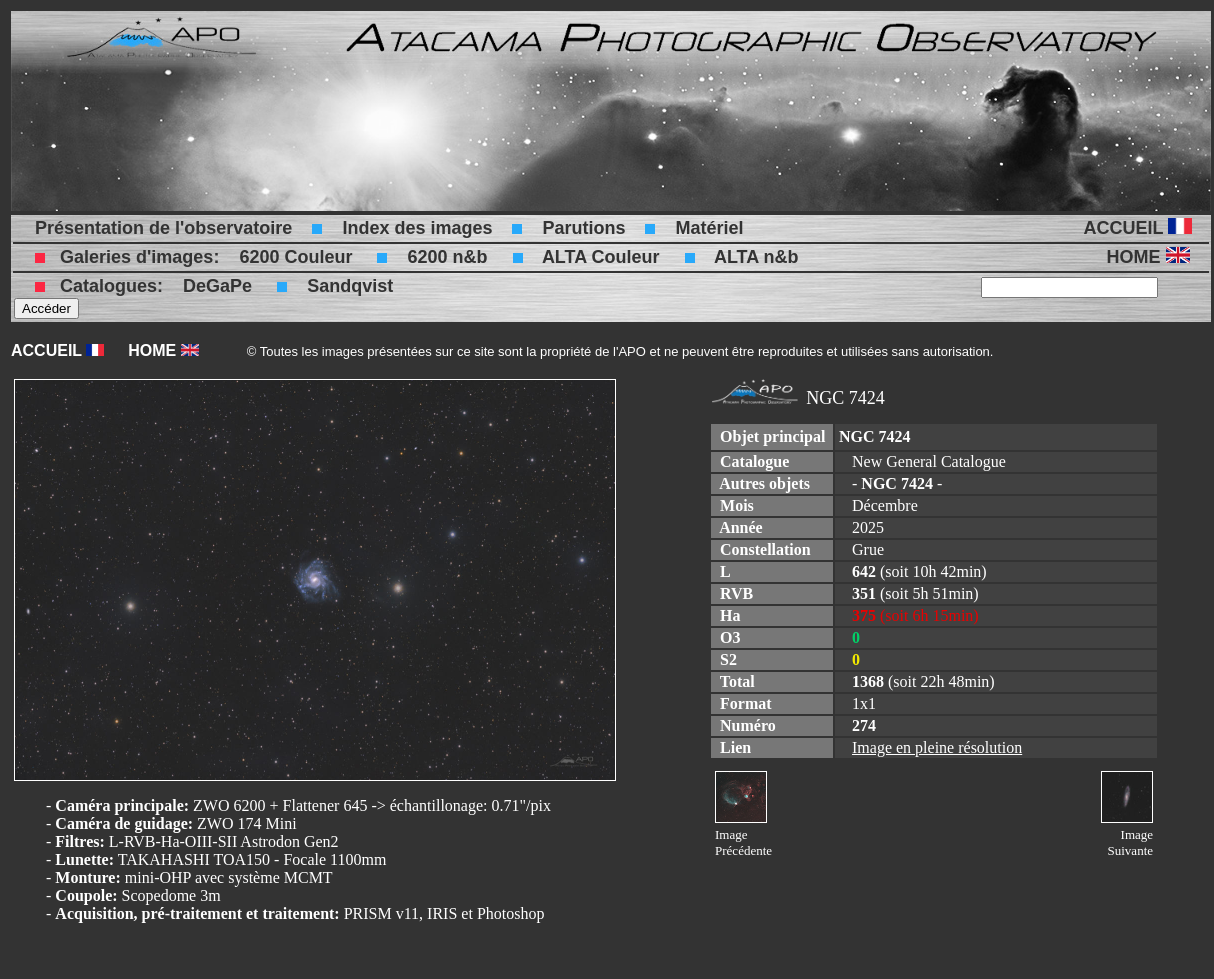  Describe the element at coordinates (756, 257) in the screenshot. I see `ALTA n&b` at that location.